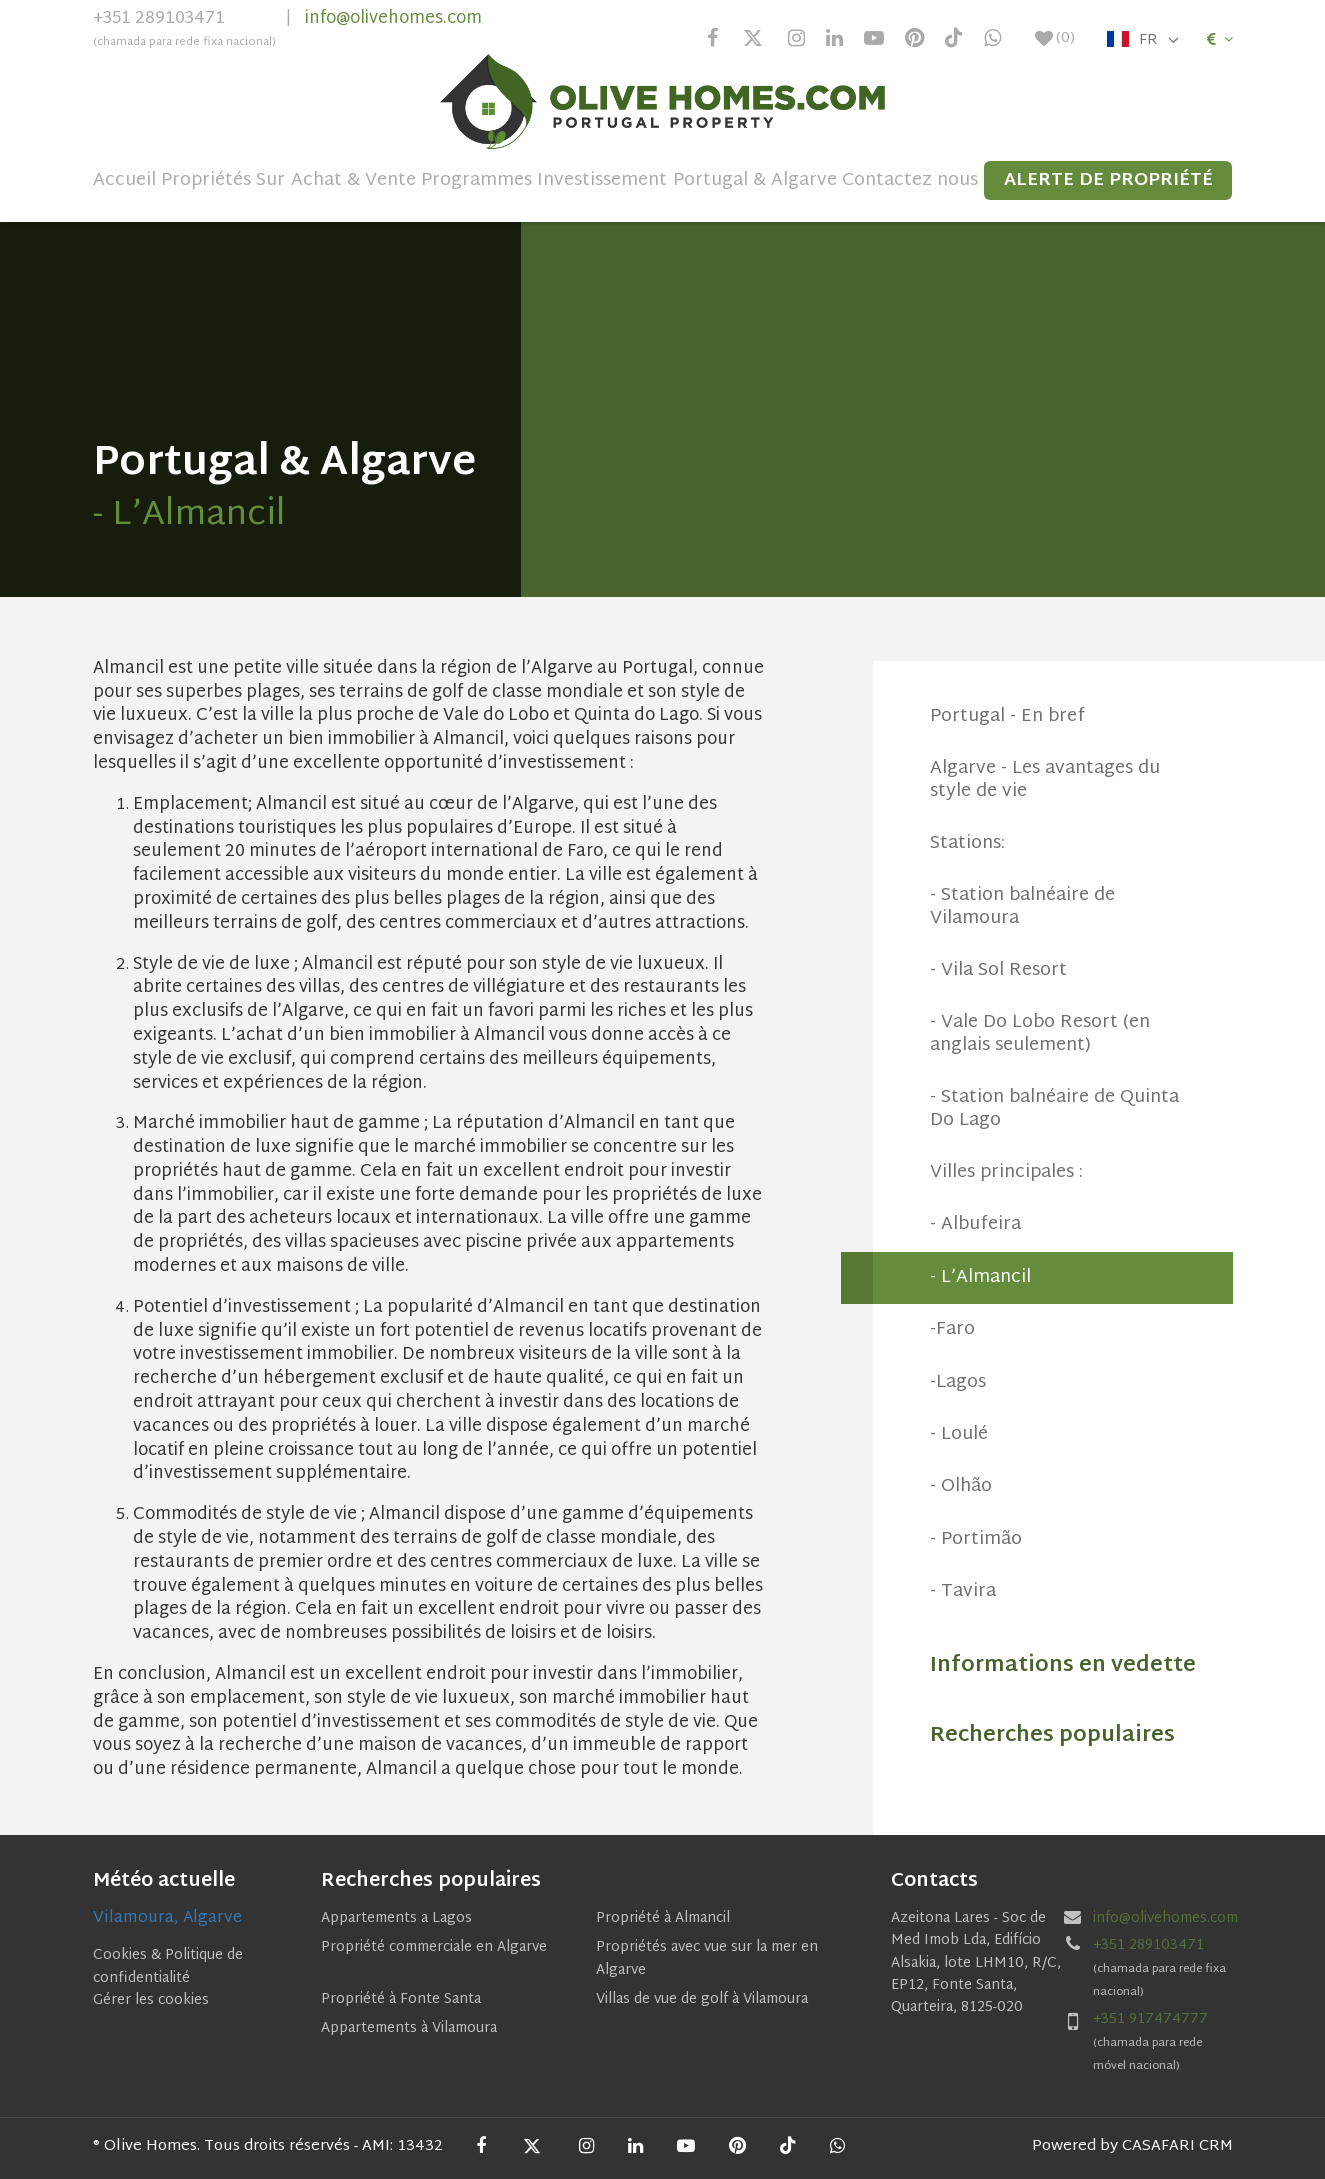 The image size is (1325, 2179). I want to click on - Olhão, so click(961, 1486).